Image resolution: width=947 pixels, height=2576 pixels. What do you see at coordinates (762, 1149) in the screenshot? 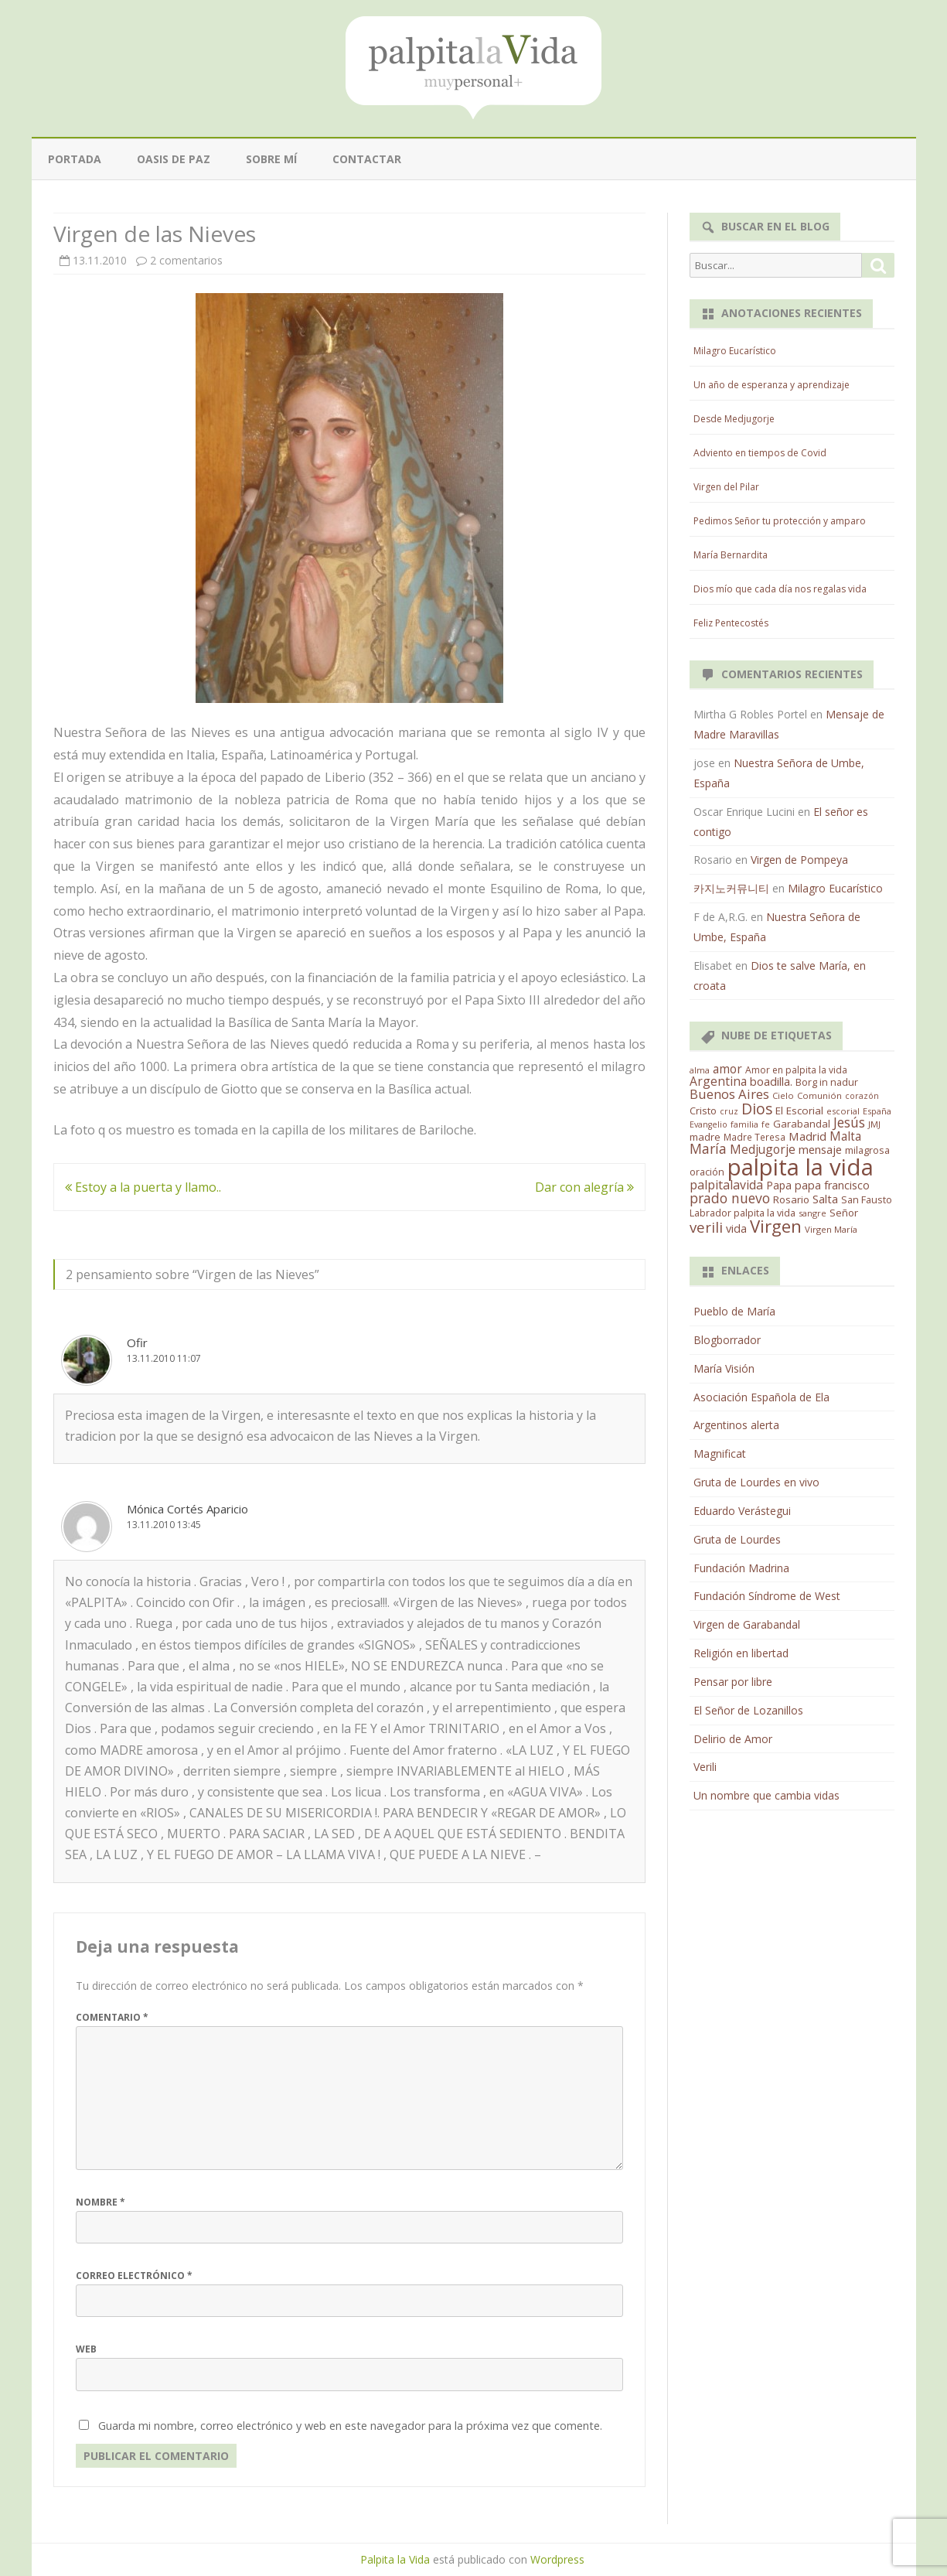
I see `Medjugorje [Medjugorje (38 elementos)]` at bounding box center [762, 1149].